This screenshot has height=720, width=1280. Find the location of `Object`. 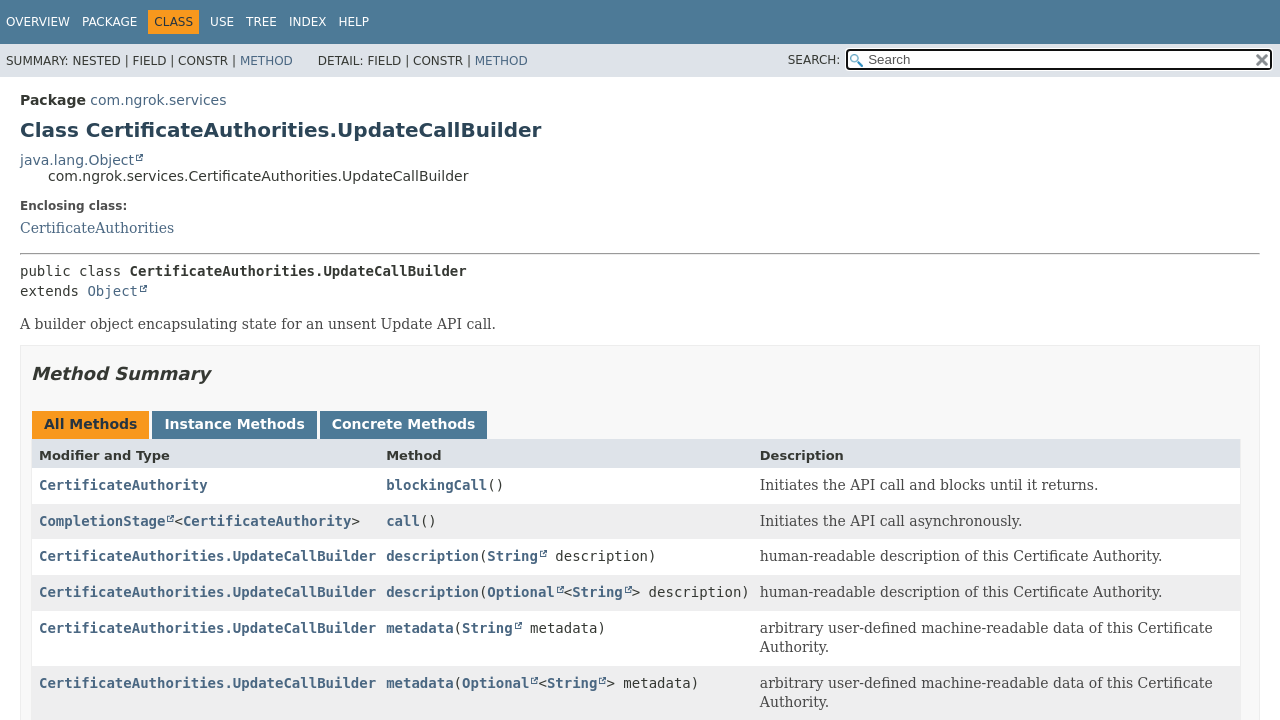

Object is located at coordinates (112, 291).